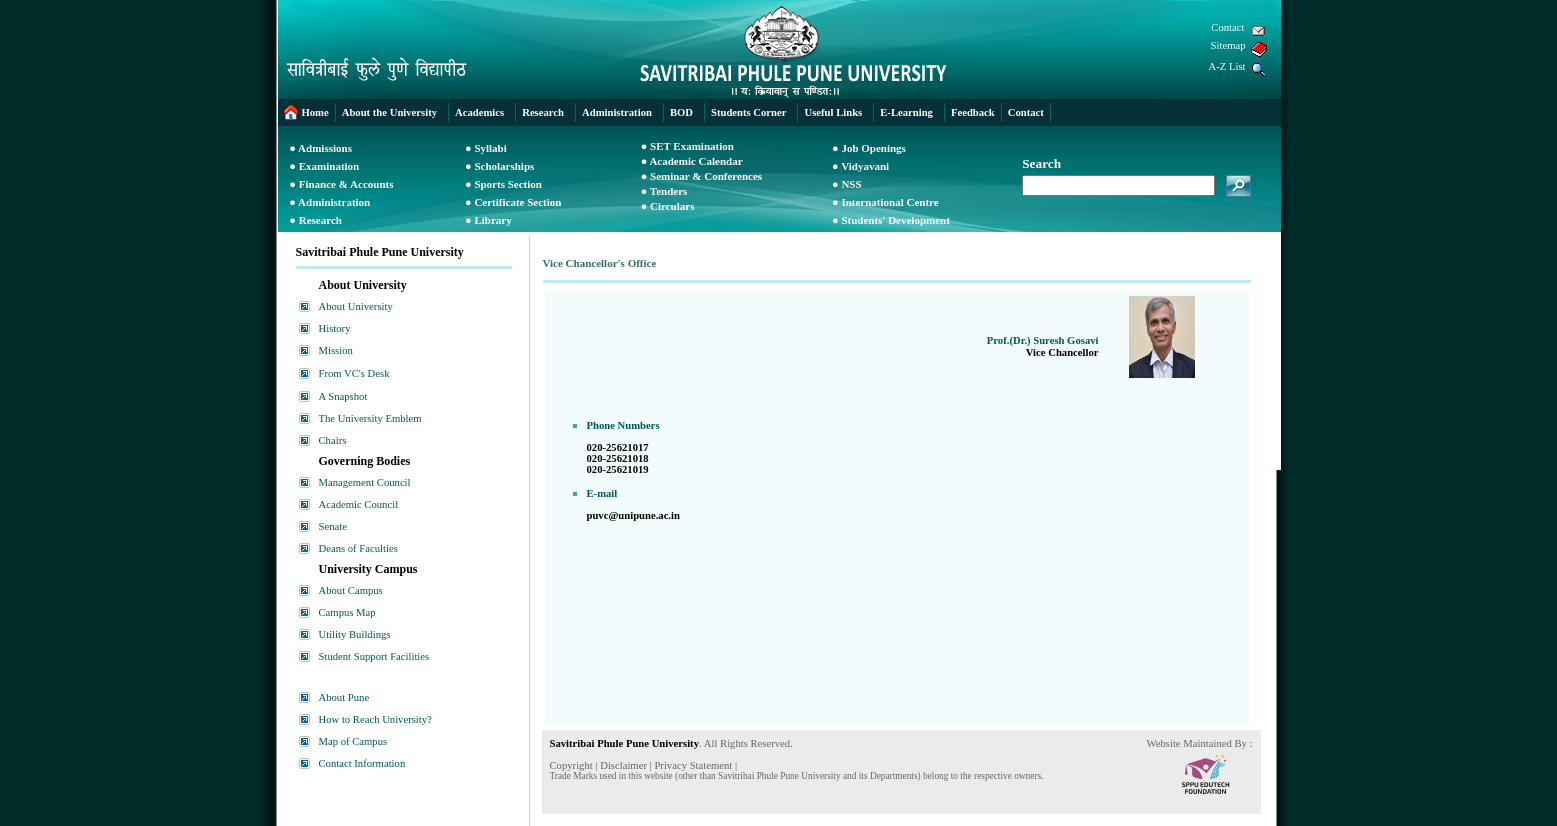  Describe the element at coordinates (358, 548) in the screenshot. I see `Deans of Faculties` at that location.